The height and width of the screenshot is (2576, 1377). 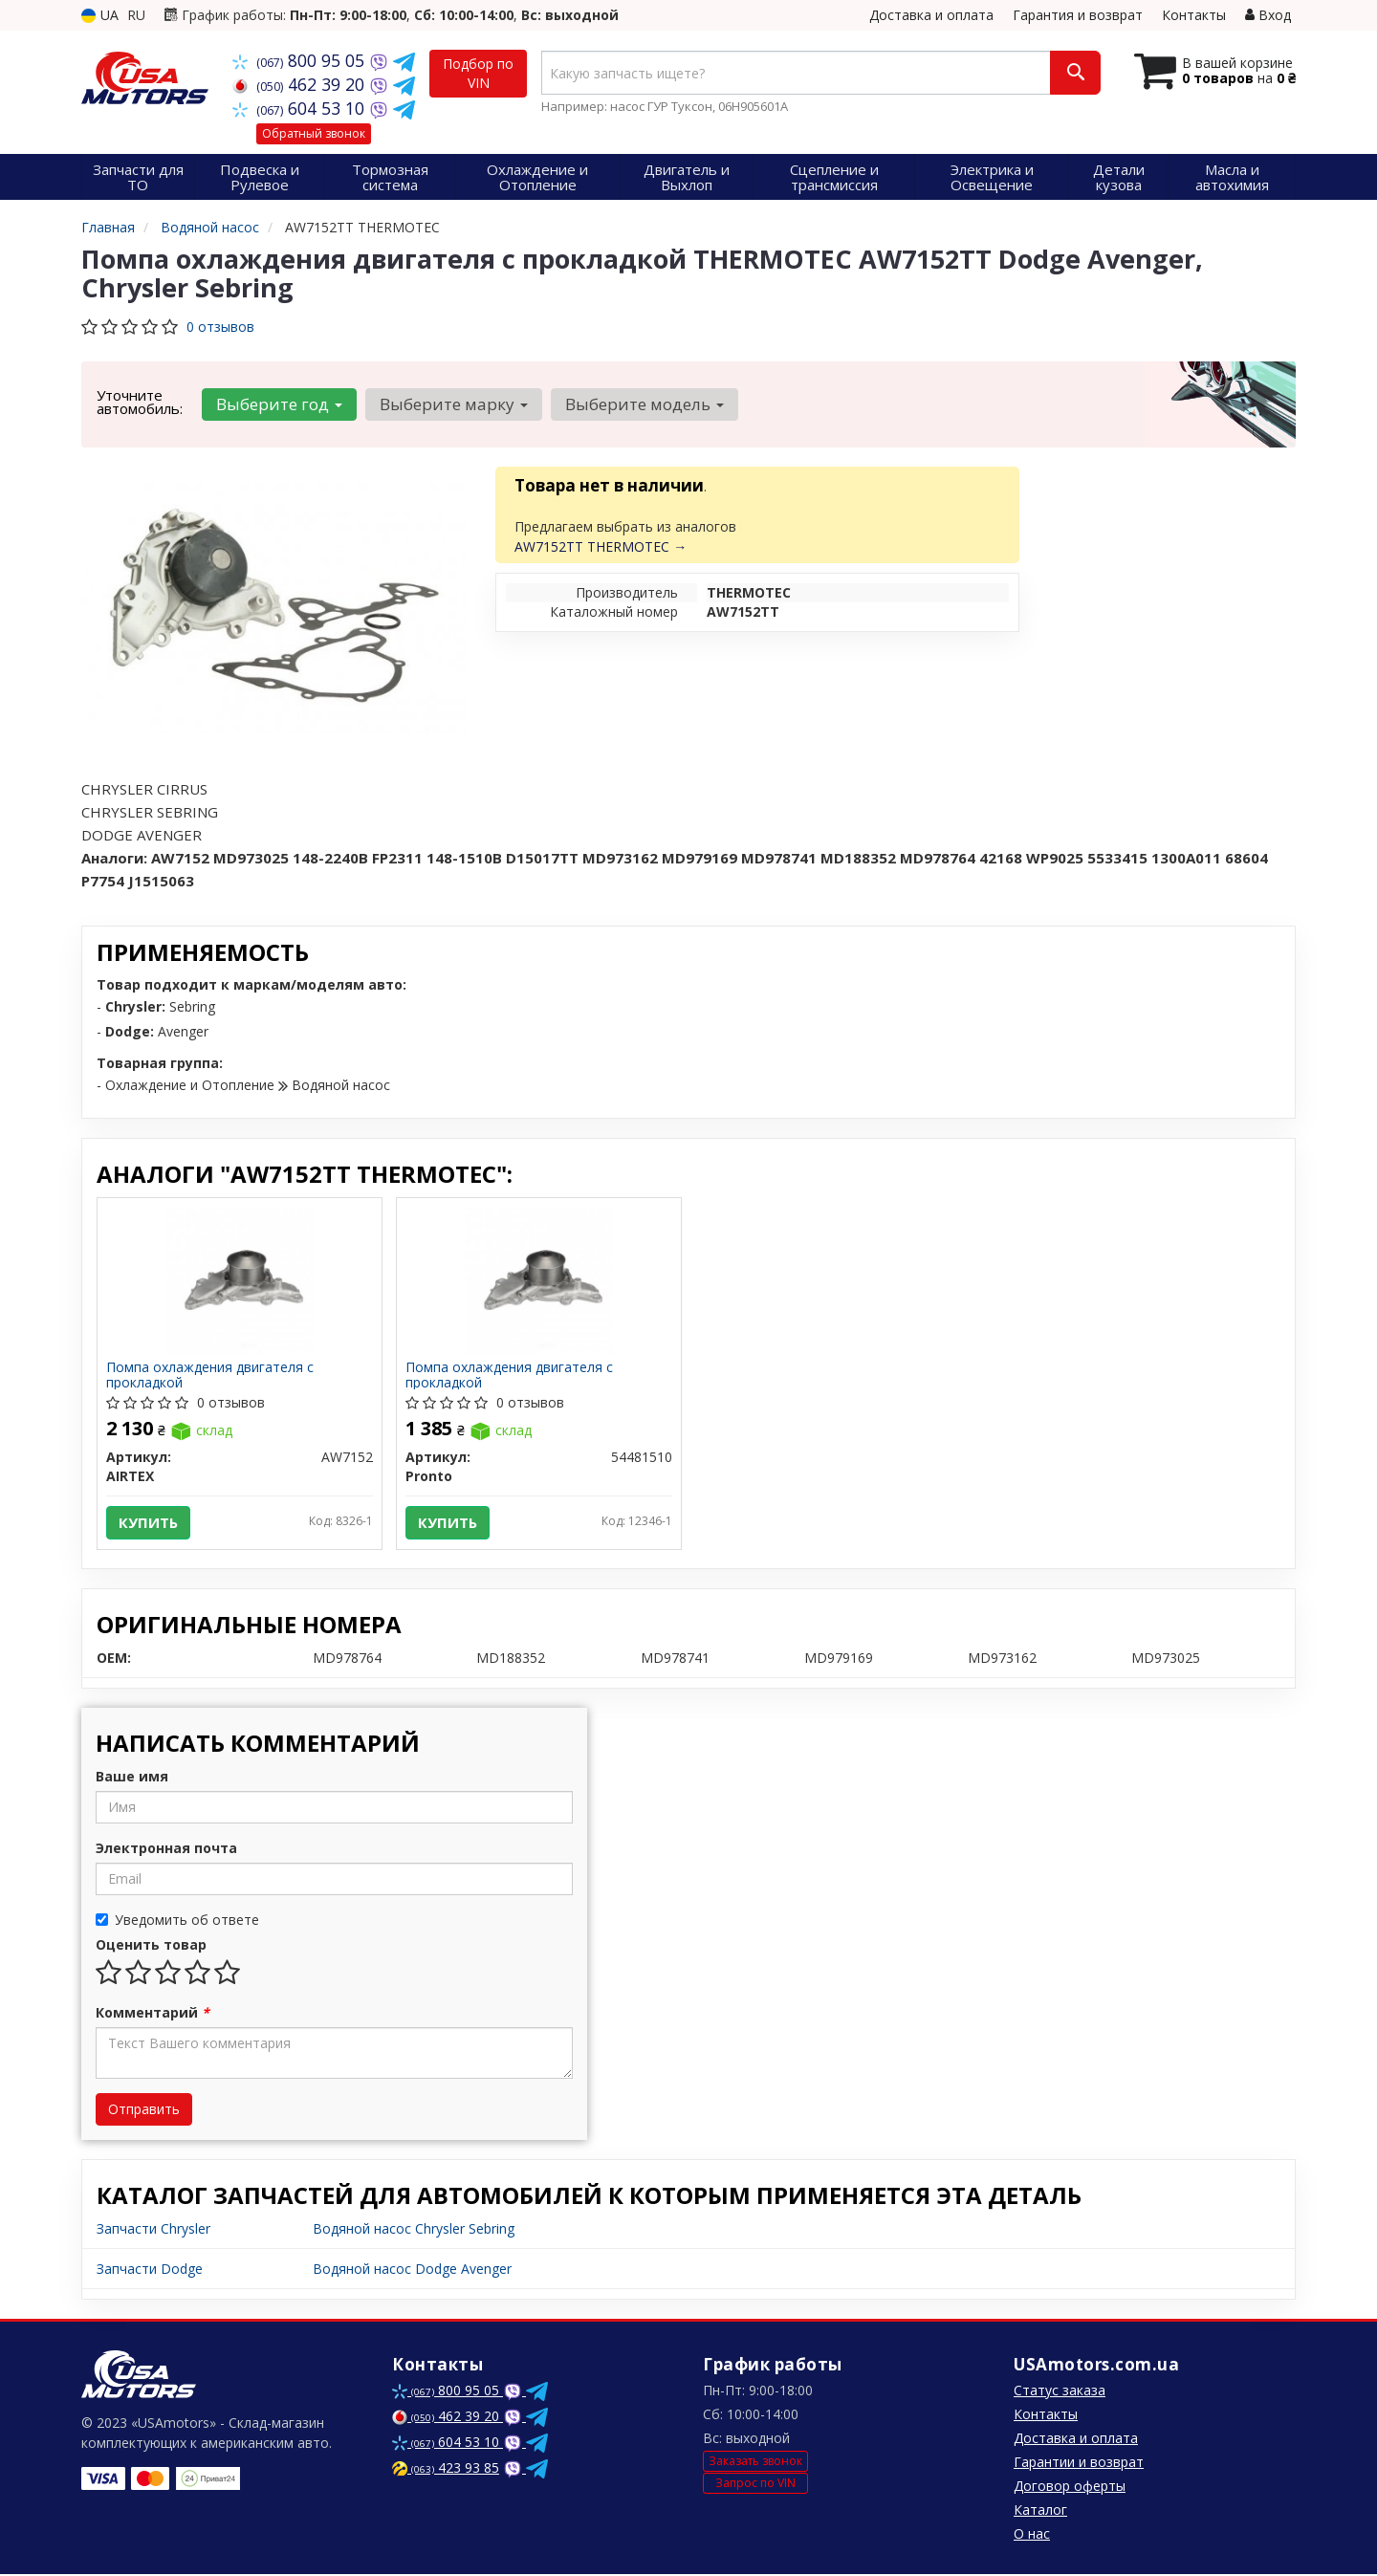 I want to click on 462 39 20, so click(x=300, y=84).